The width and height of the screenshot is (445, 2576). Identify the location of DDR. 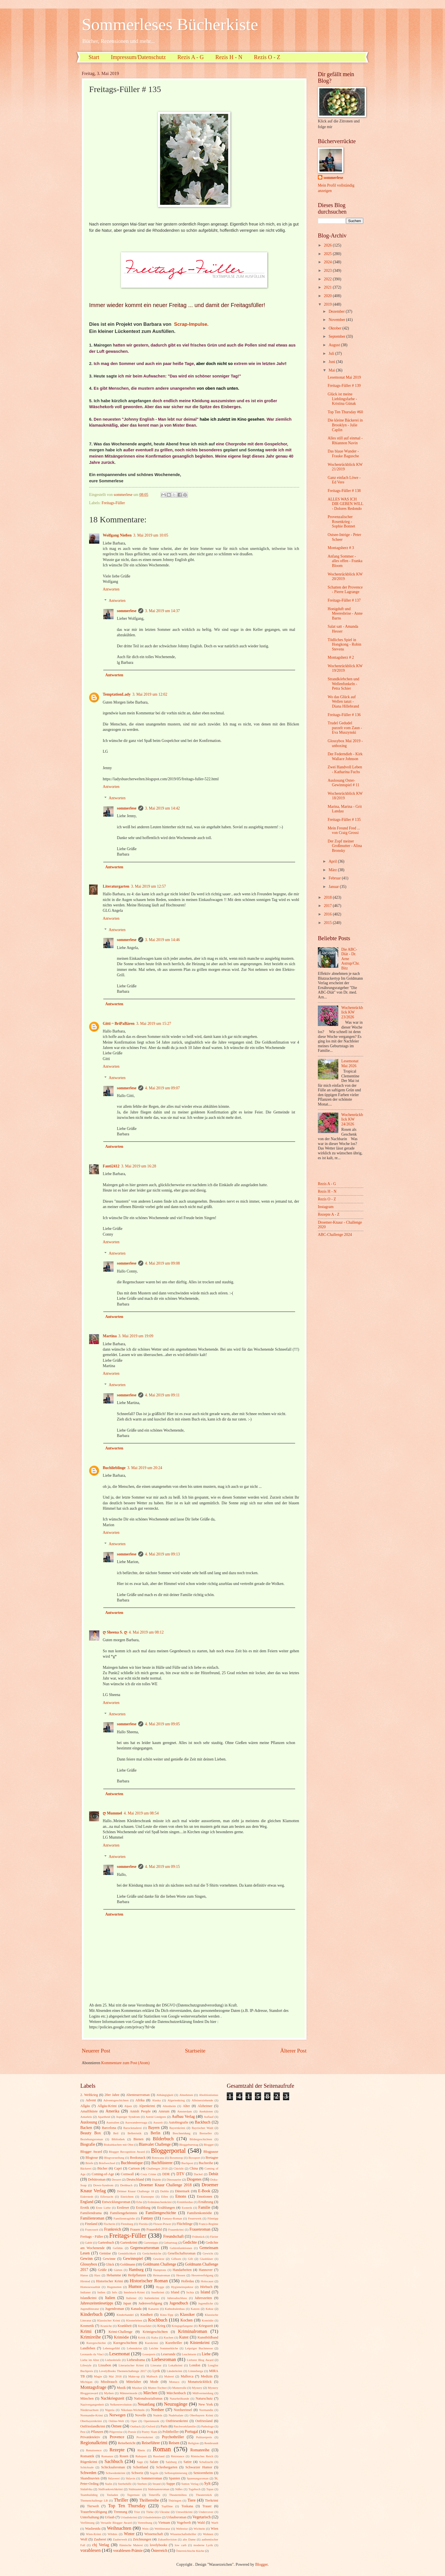
(166, 2174).